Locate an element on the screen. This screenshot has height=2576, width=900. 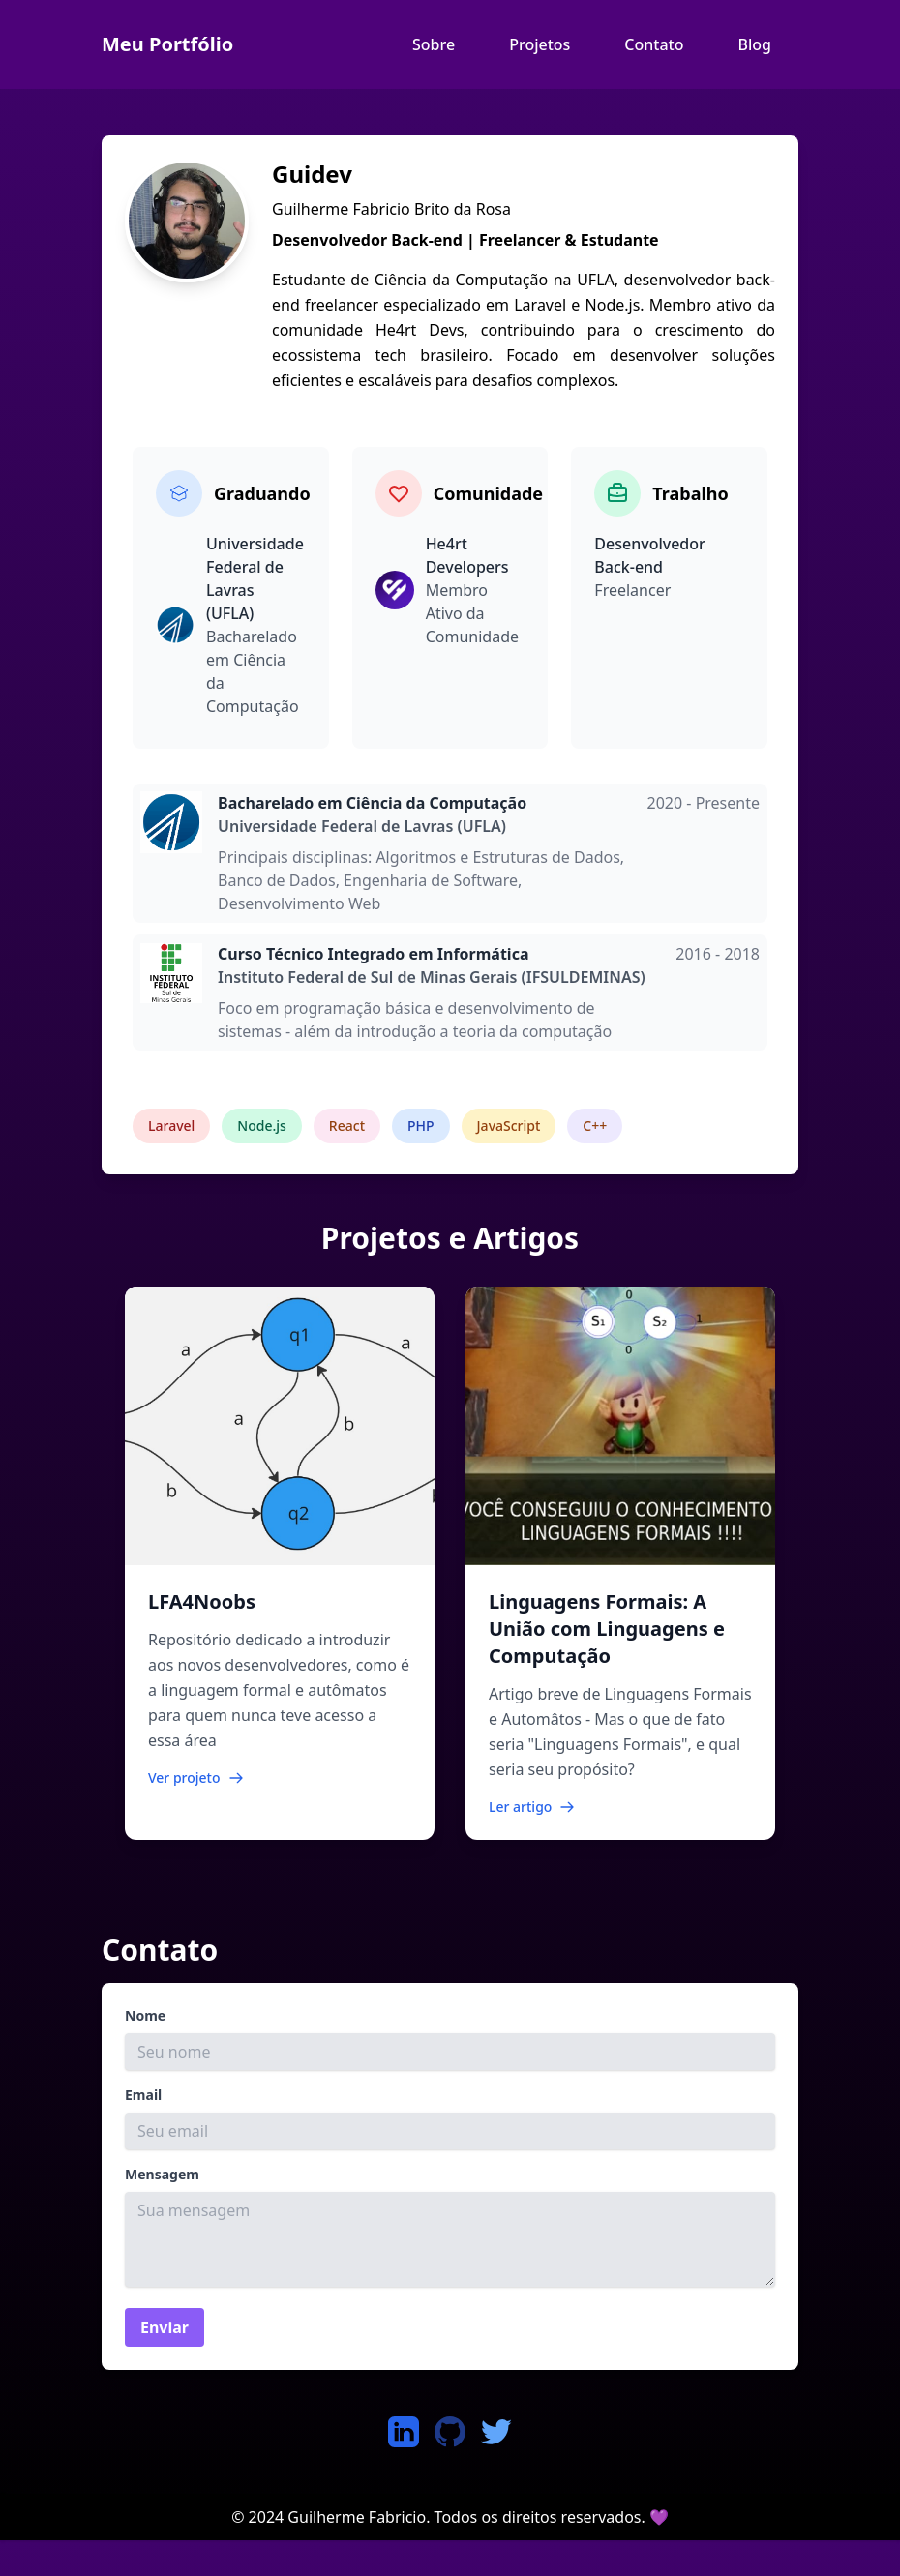
Mensagem is located at coordinates (162, 2174).